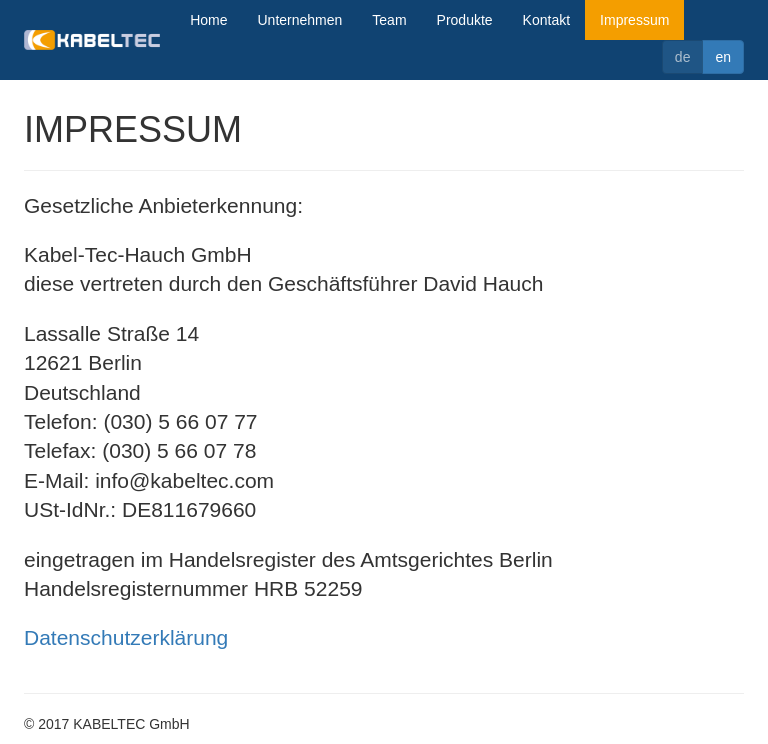  Describe the element at coordinates (634, 20) in the screenshot. I see `Impressum` at that location.